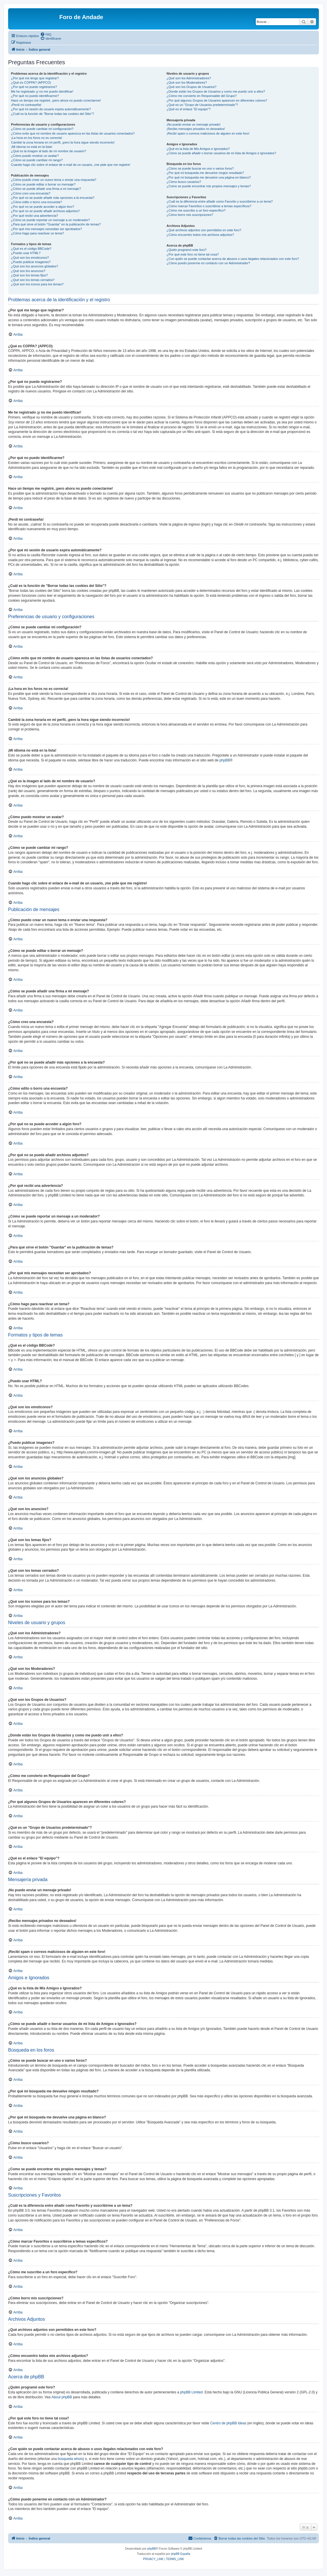  Describe the element at coordinates (180, 2553) in the screenshot. I see `phpBB España` at that location.